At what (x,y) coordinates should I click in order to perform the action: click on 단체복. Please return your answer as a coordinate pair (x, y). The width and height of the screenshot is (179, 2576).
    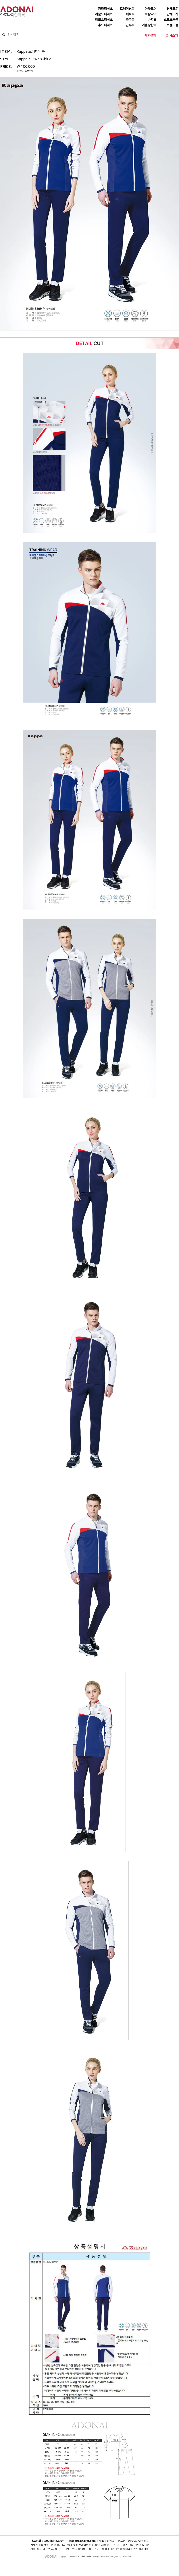
    Looking at the image, I should click on (9, 2564).